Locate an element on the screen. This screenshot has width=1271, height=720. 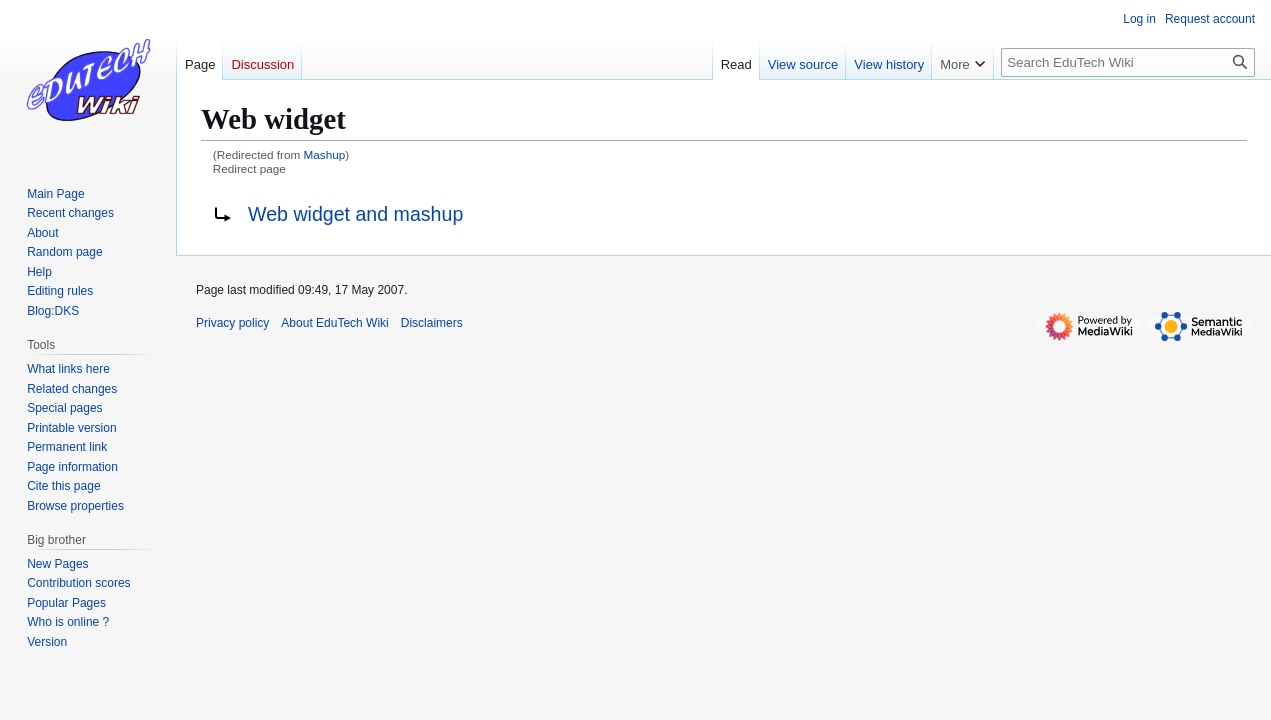
Disclaimers is located at coordinates (432, 323).